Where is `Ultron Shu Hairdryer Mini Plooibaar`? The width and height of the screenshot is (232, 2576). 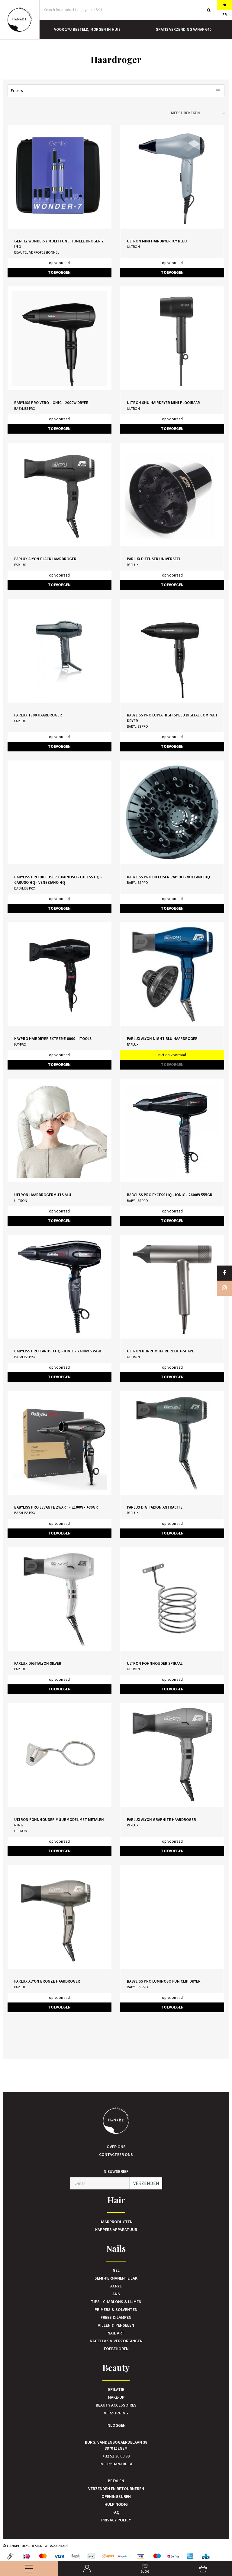
Ultron Shu Hairdryer Mini Plooibaar is located at coordinates (163, 402).